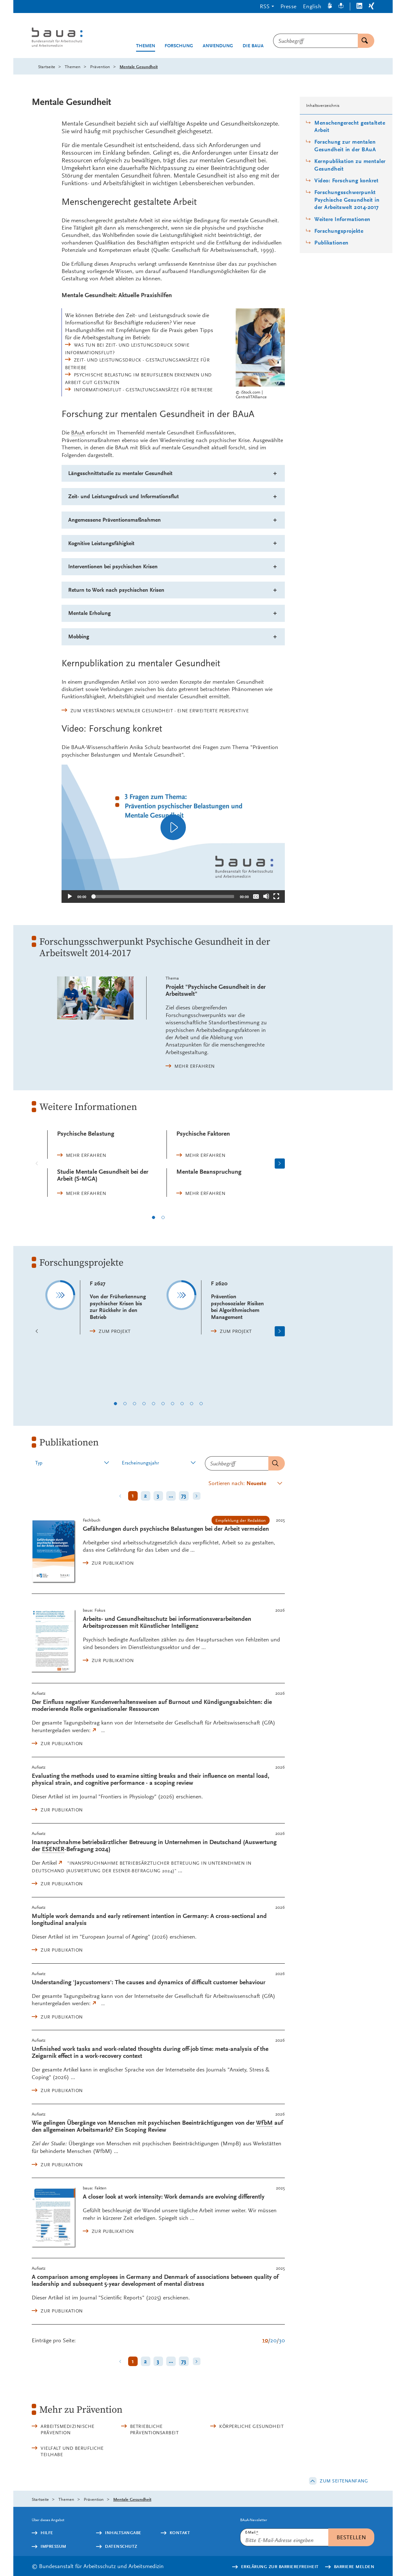 This screenshot has height=2576, width=406. I want to click on Längsschnittstudie zu mentaler Gesundheit, so click(120, 473).